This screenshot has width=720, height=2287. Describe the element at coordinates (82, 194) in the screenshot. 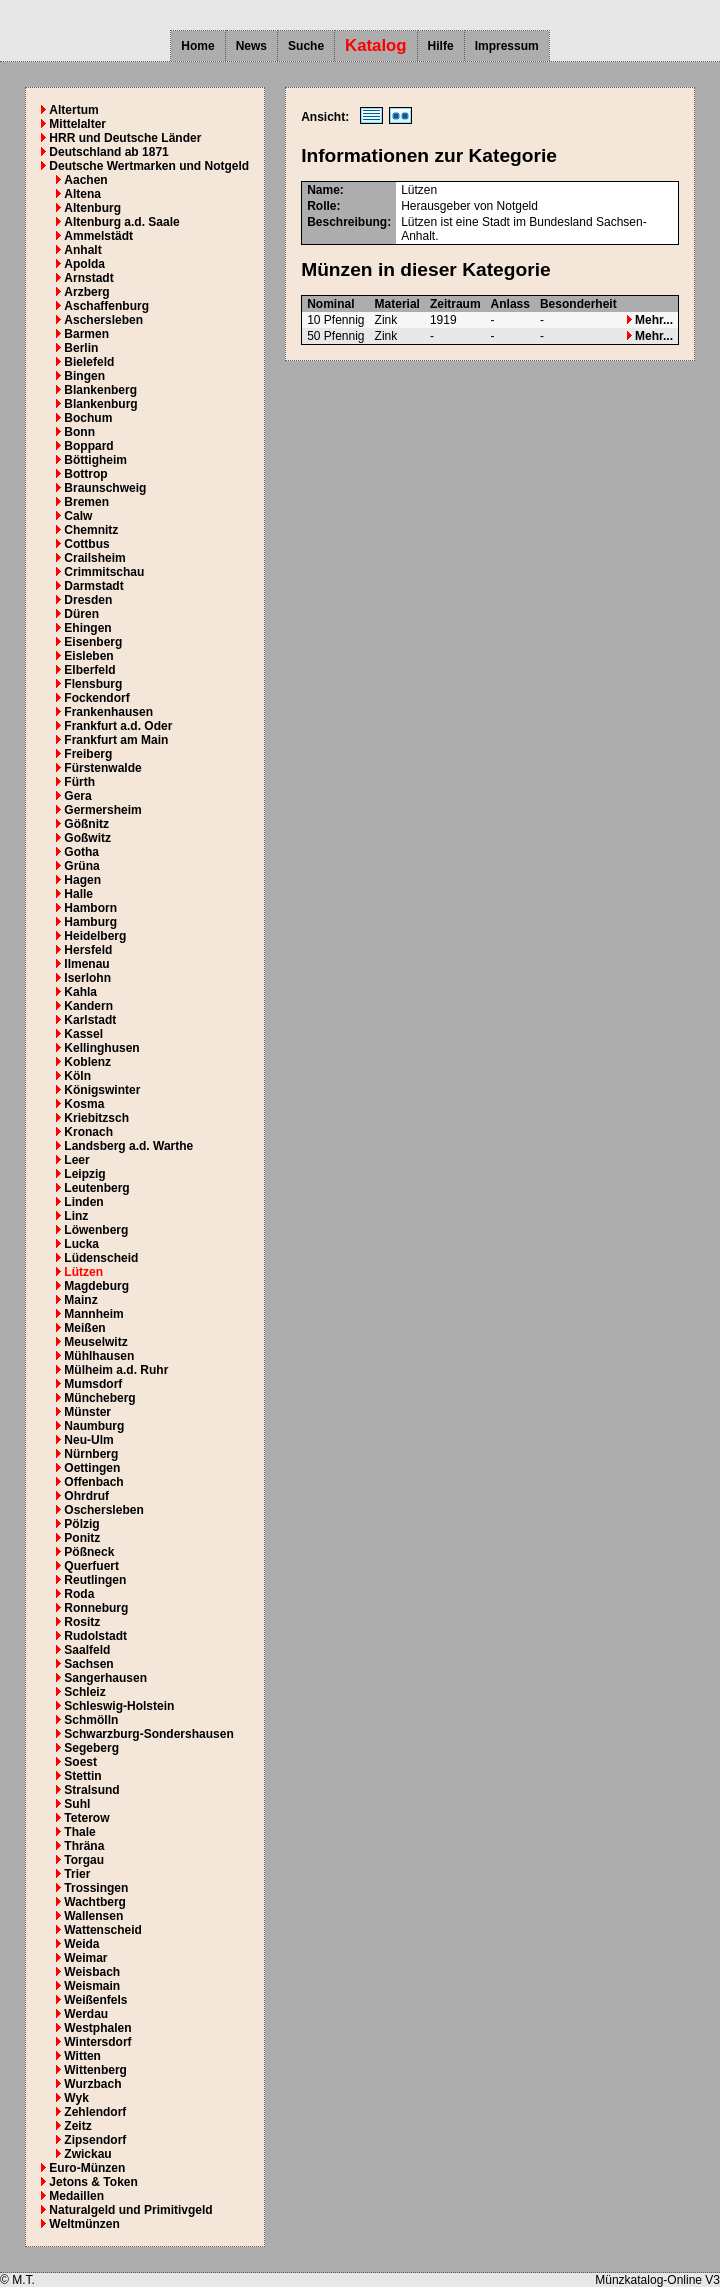

I see `Altena` at that location.